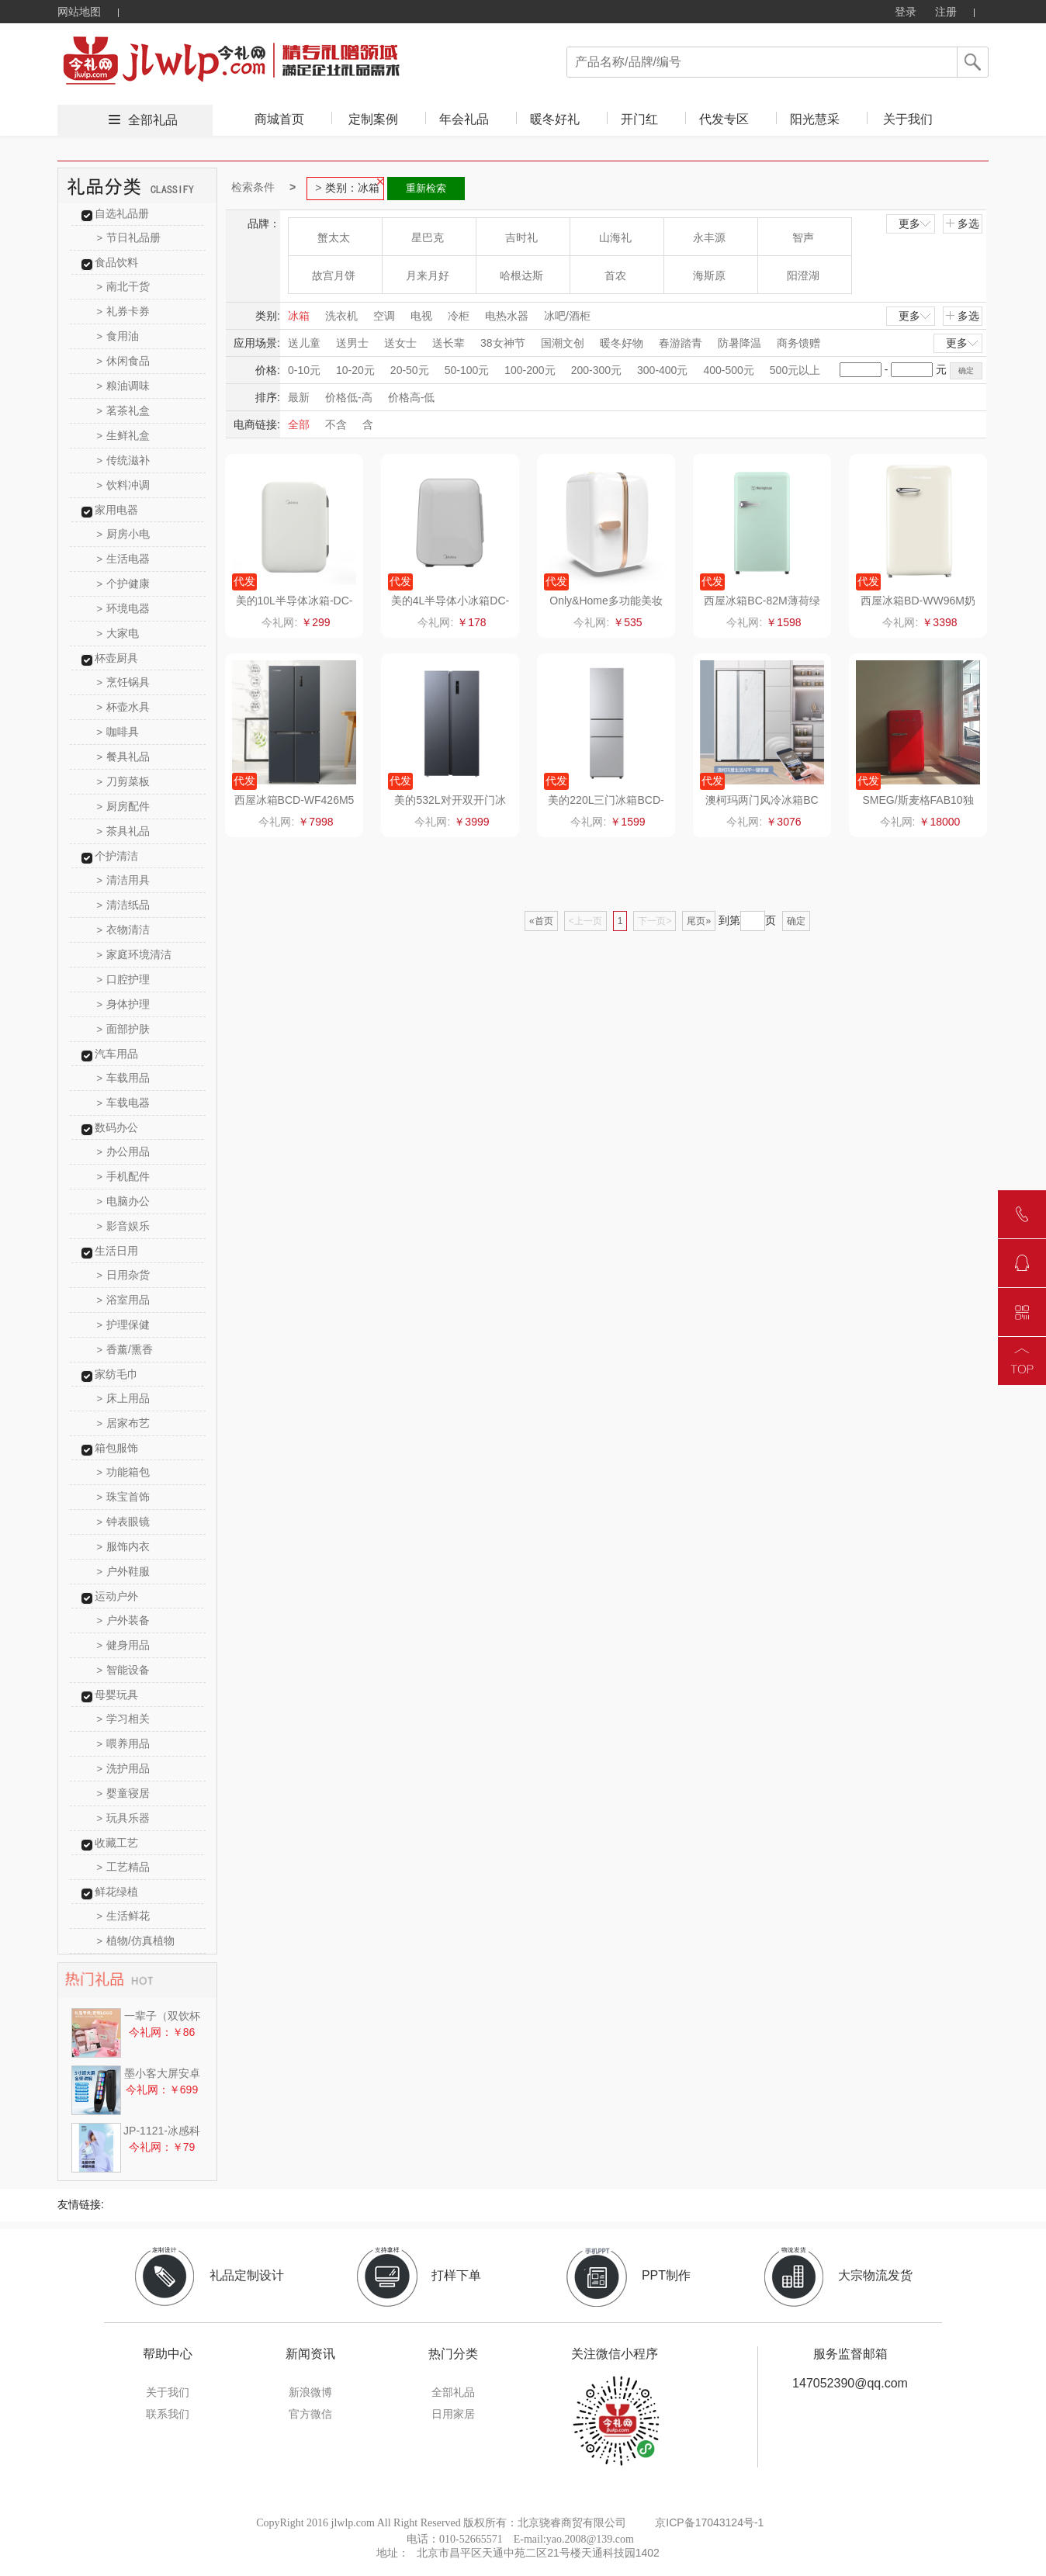 The width and height of the screenshot is (1046, 2576). I want to click on 暖冬好物, so click(621, 343).